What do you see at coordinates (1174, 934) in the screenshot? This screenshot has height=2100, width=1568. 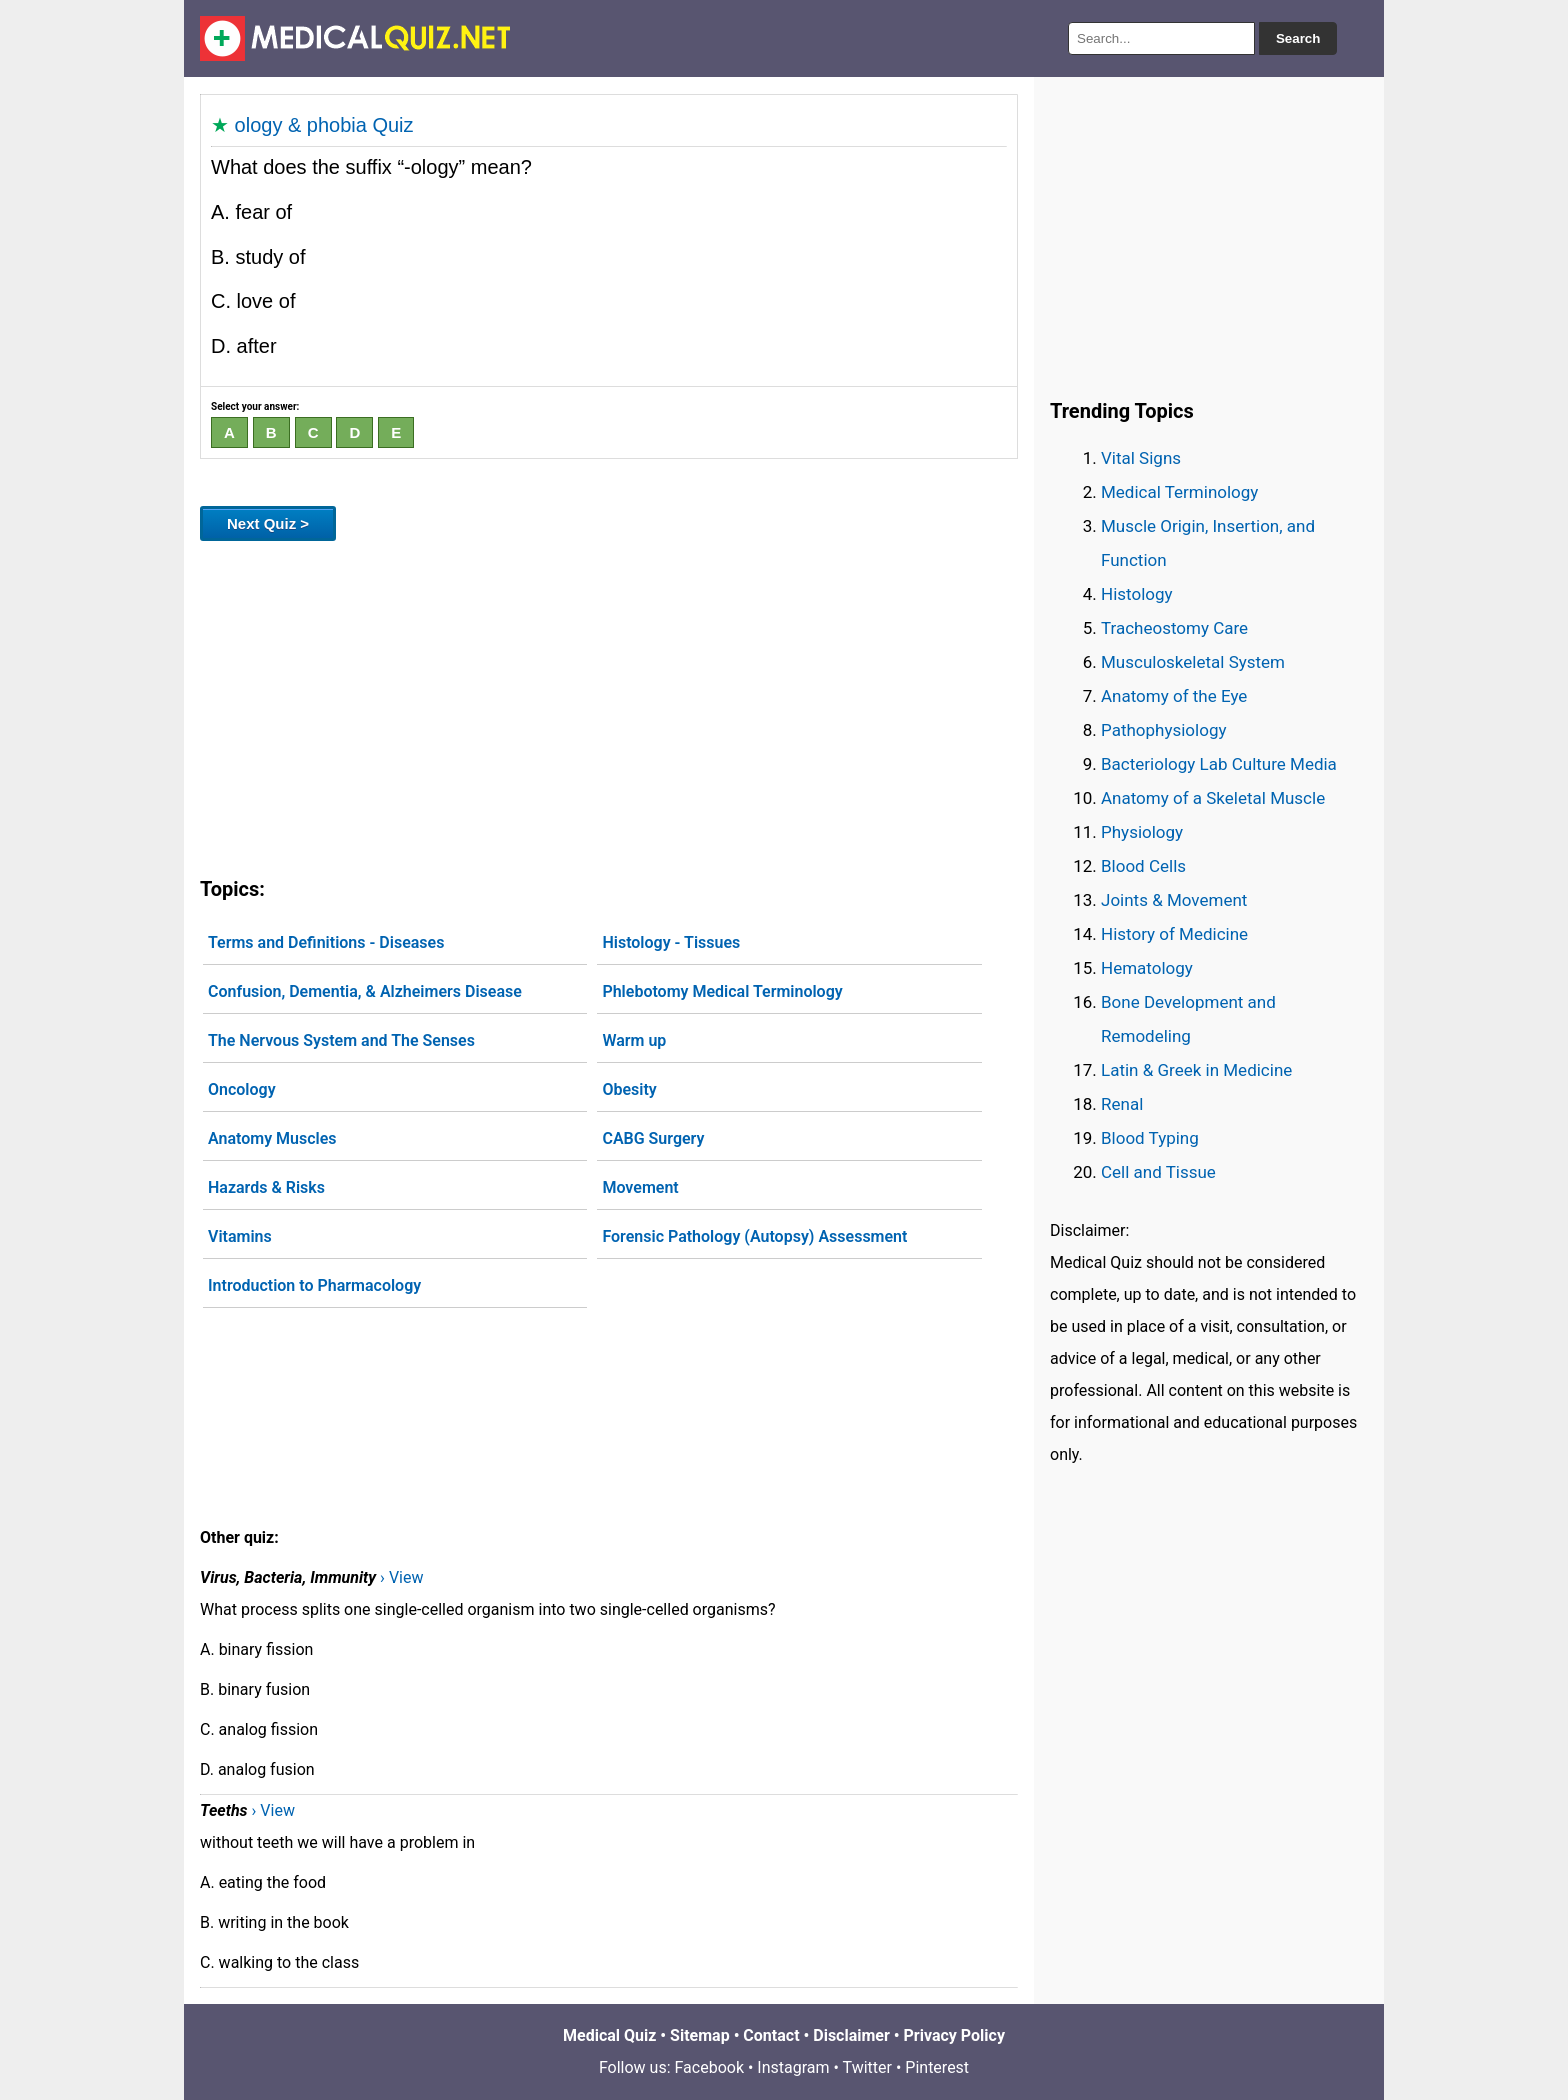 I see `History of Medicine` at bounding box center [1174, 934].